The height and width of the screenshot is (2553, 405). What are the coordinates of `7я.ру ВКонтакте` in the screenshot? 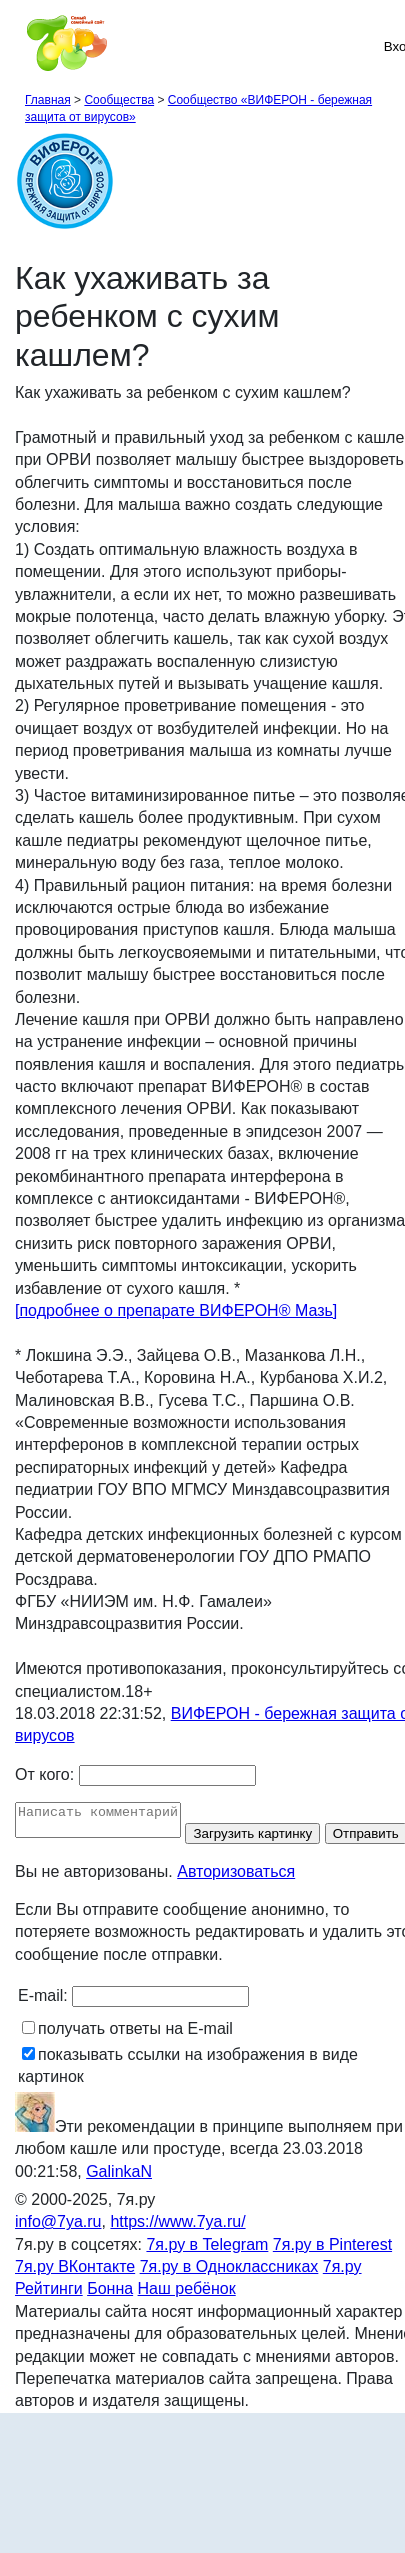 It's located at (75, 2294).